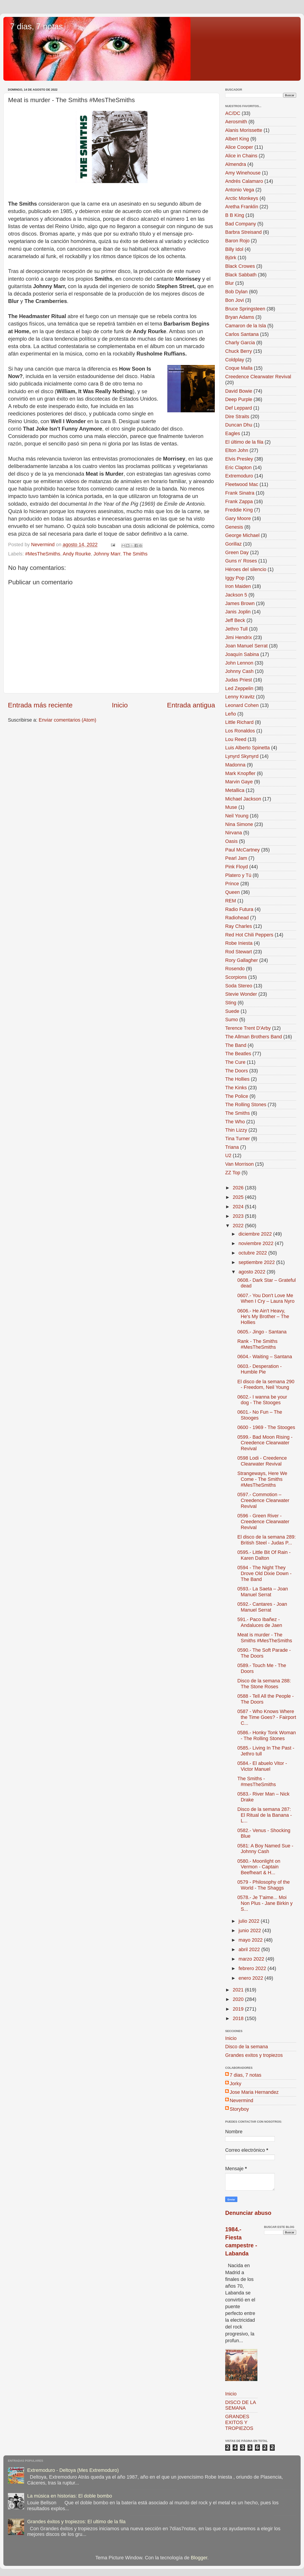  Describe the element at coordinates (234, 215) in the screenshot. I see `B B King` at that location.